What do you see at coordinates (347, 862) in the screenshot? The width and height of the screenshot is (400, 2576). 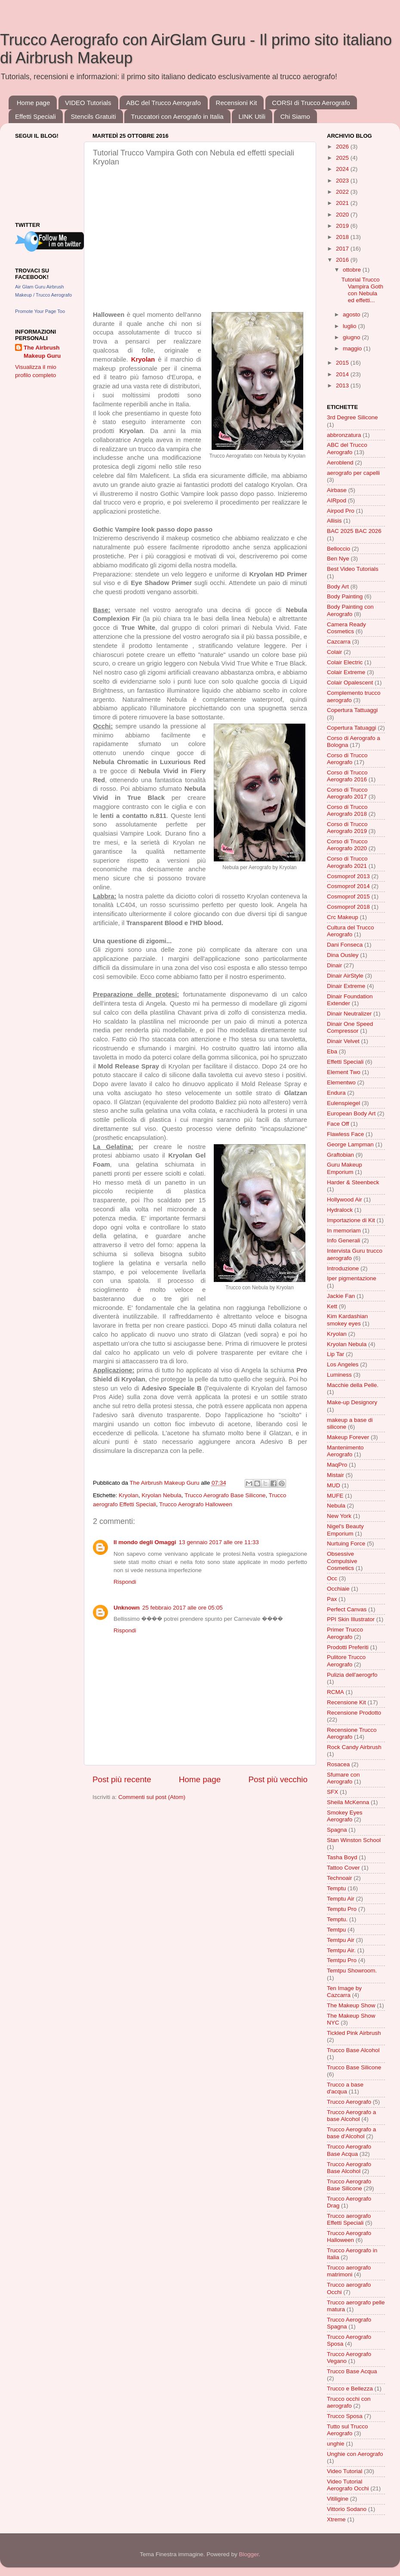 I see `Corso di Trucco Aerografo 2021` at bounding box center [347, 862].